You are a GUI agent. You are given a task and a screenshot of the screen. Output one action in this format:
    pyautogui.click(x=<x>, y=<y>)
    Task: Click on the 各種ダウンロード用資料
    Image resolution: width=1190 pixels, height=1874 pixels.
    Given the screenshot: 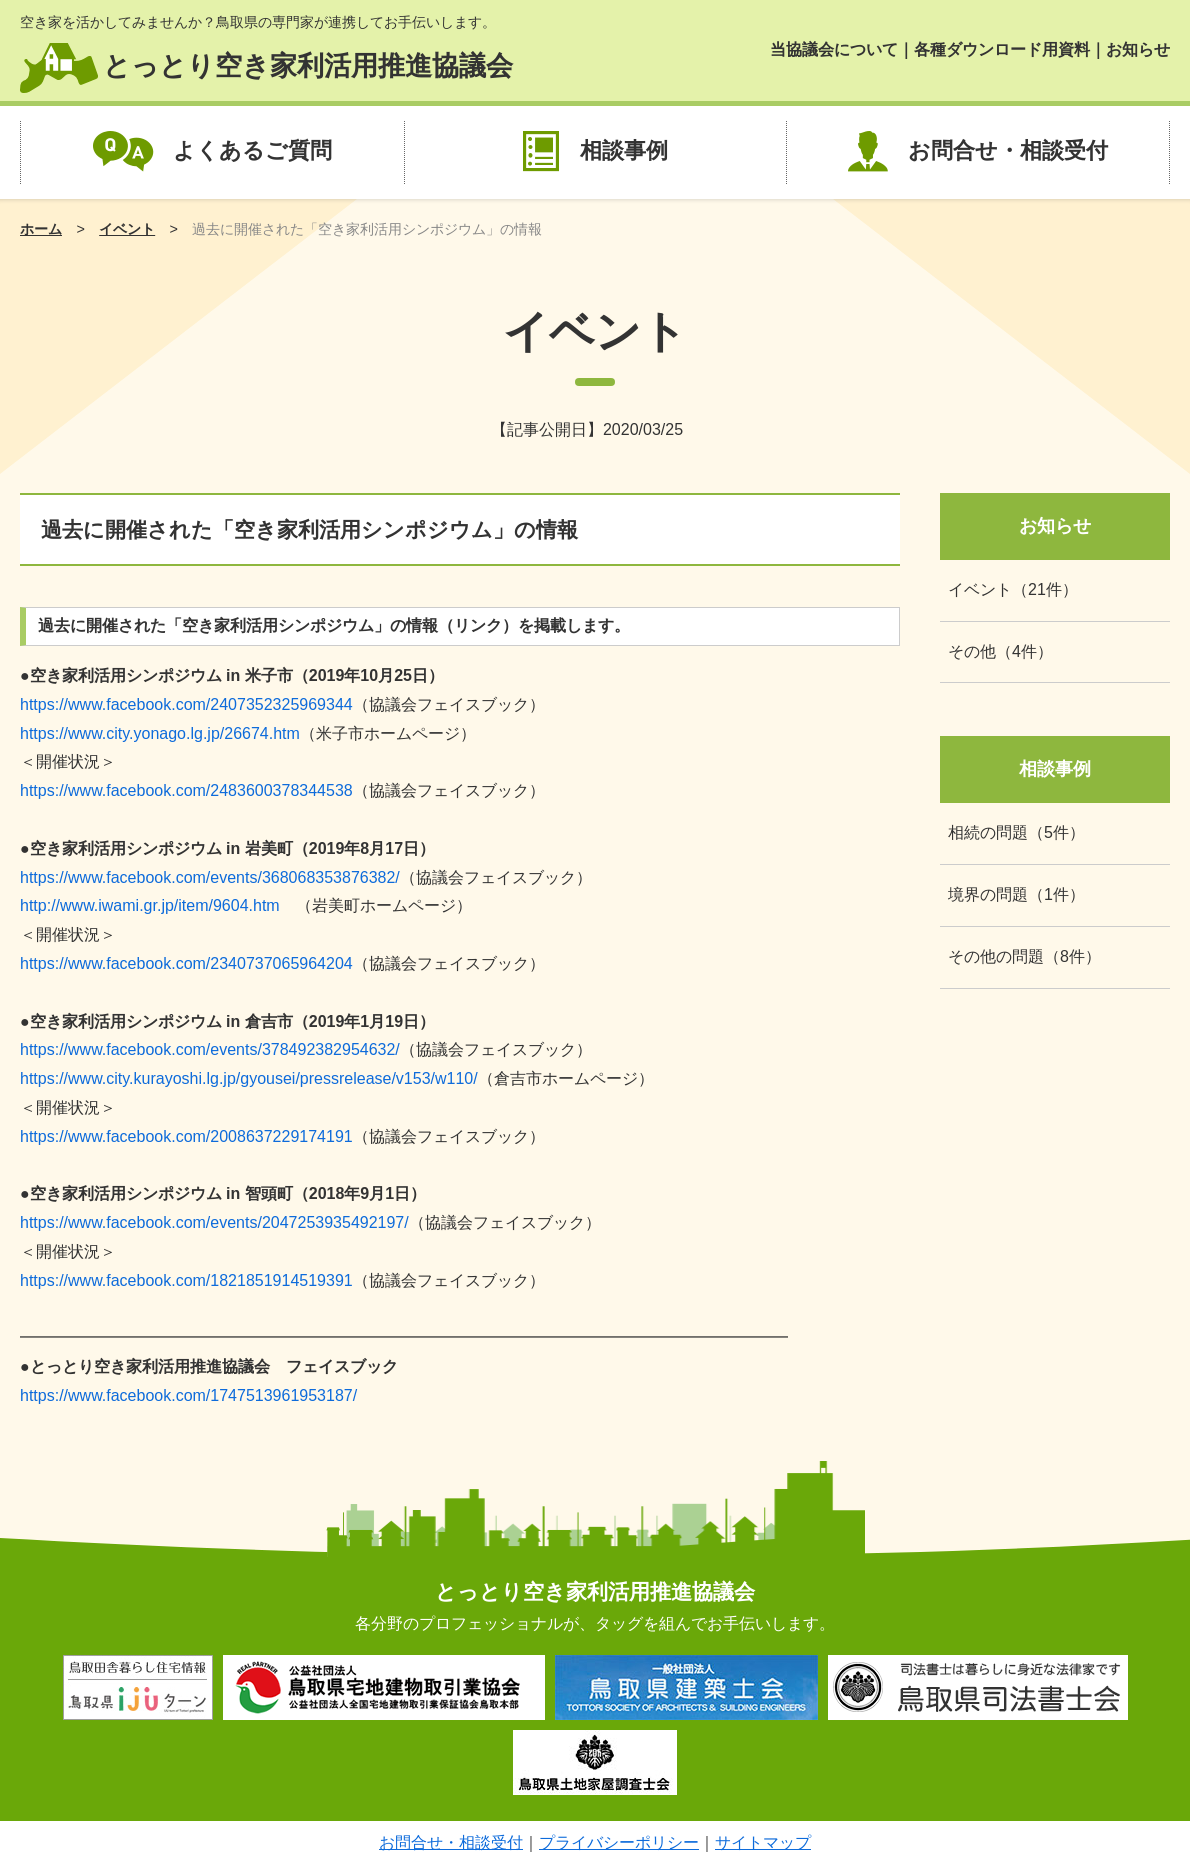 What is the action you would take?
    pyautogui.click(x=1002, y=49)
    